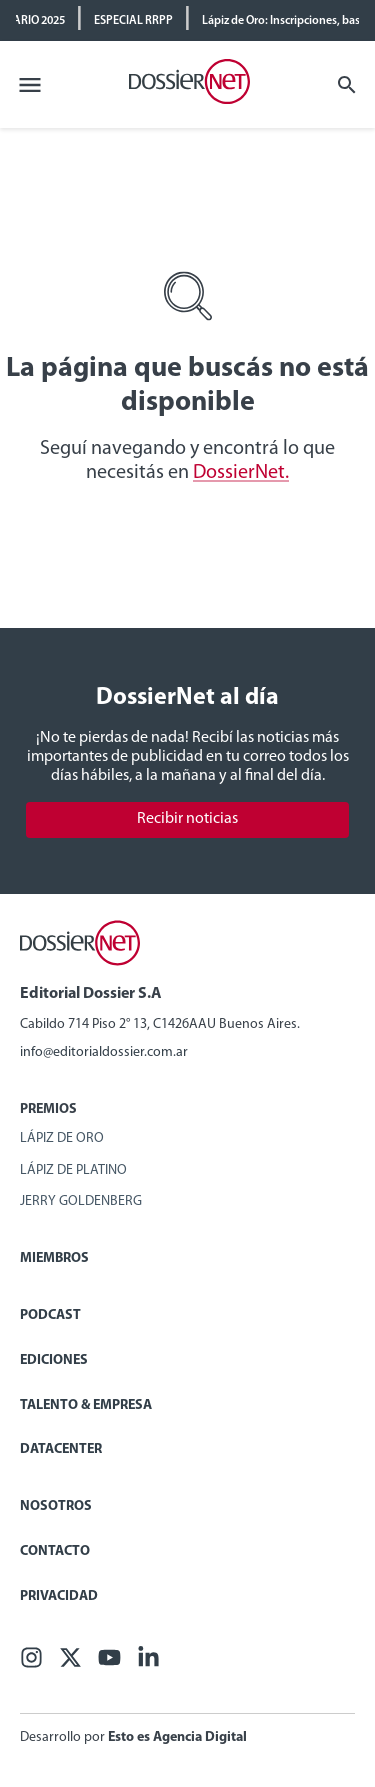  I want to click on Lápiz de Oro, so click(62, 1138).